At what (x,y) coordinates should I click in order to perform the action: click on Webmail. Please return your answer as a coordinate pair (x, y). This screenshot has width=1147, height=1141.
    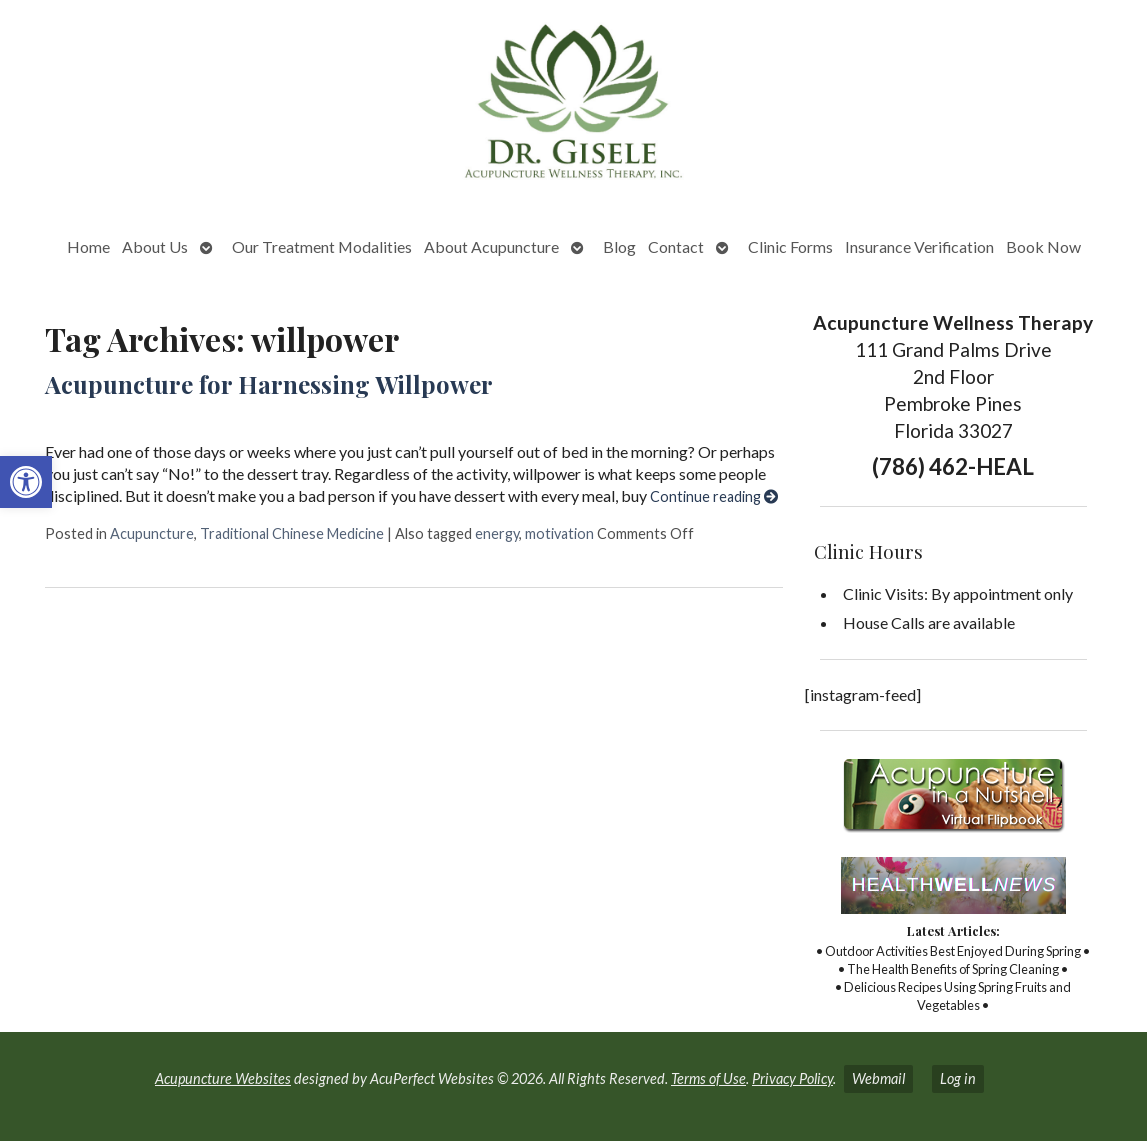
    Looking at the image, I should click on (878, 1078).